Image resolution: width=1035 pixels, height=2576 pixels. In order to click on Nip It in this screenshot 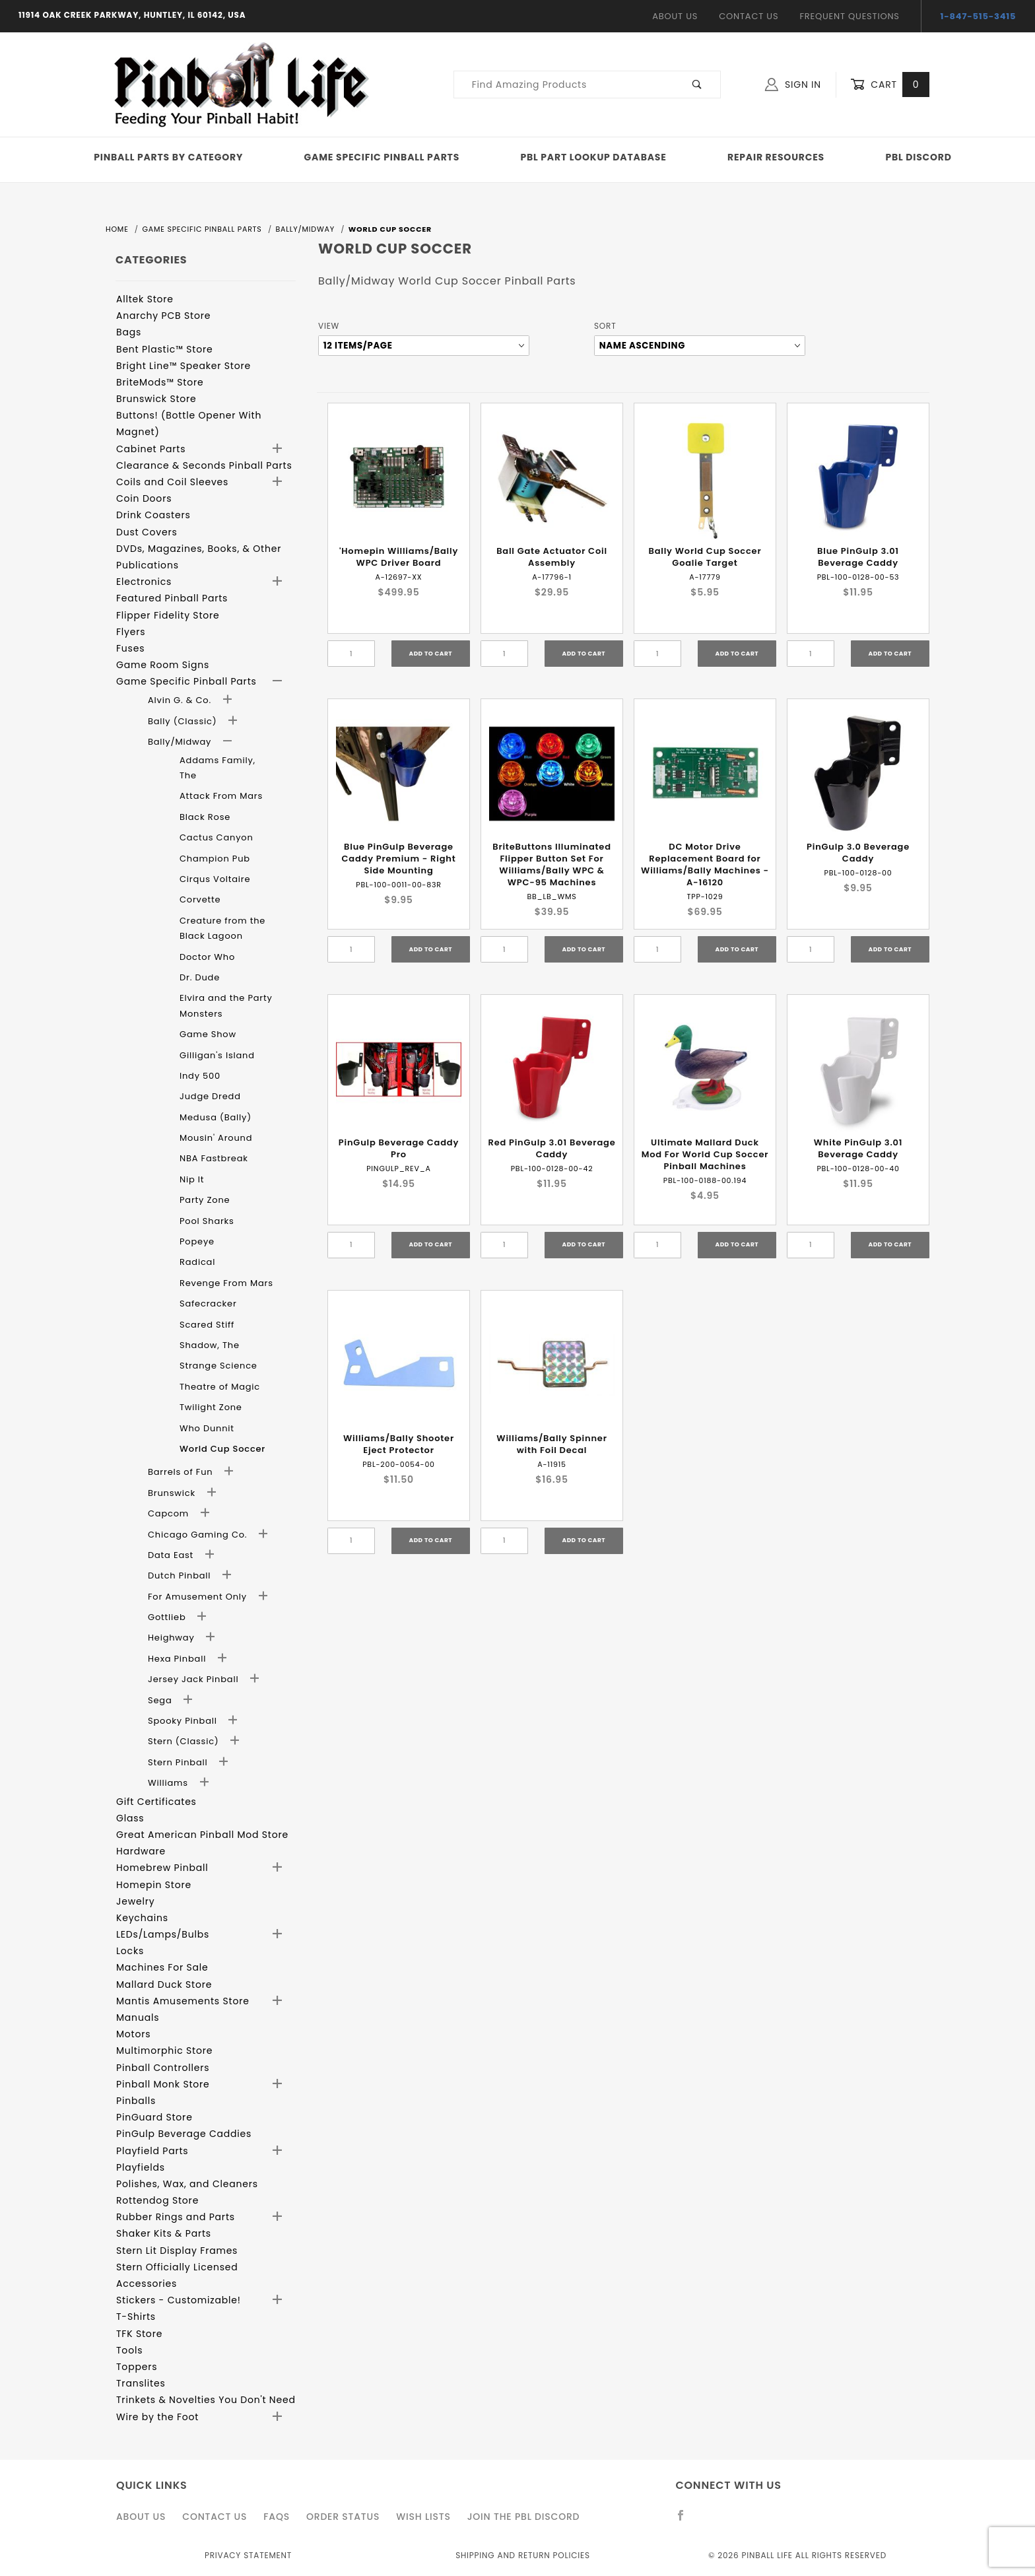, I will do `click(192, 1179)`.